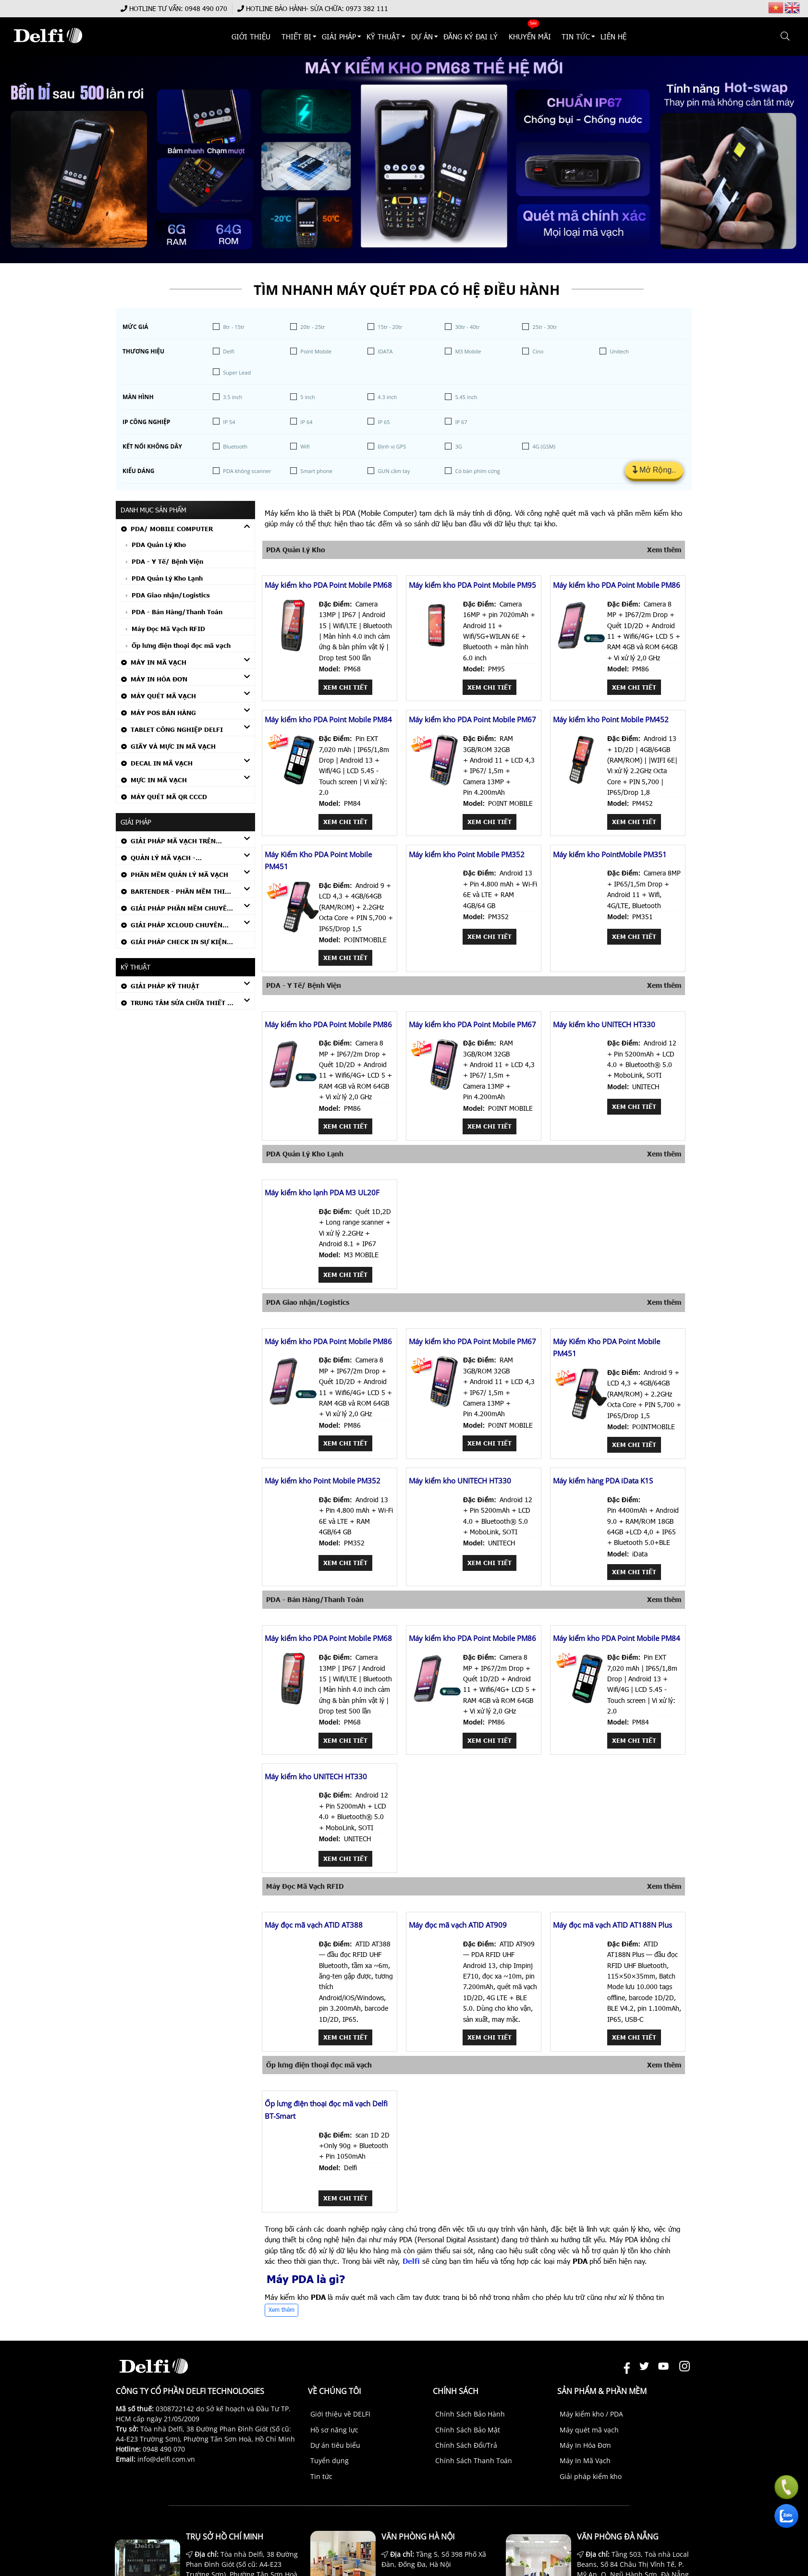  What do you see at coordinates (172, 529) in the screenshot?
I see `PDA/ Mobile Computer` at bounding box center [172, 529].